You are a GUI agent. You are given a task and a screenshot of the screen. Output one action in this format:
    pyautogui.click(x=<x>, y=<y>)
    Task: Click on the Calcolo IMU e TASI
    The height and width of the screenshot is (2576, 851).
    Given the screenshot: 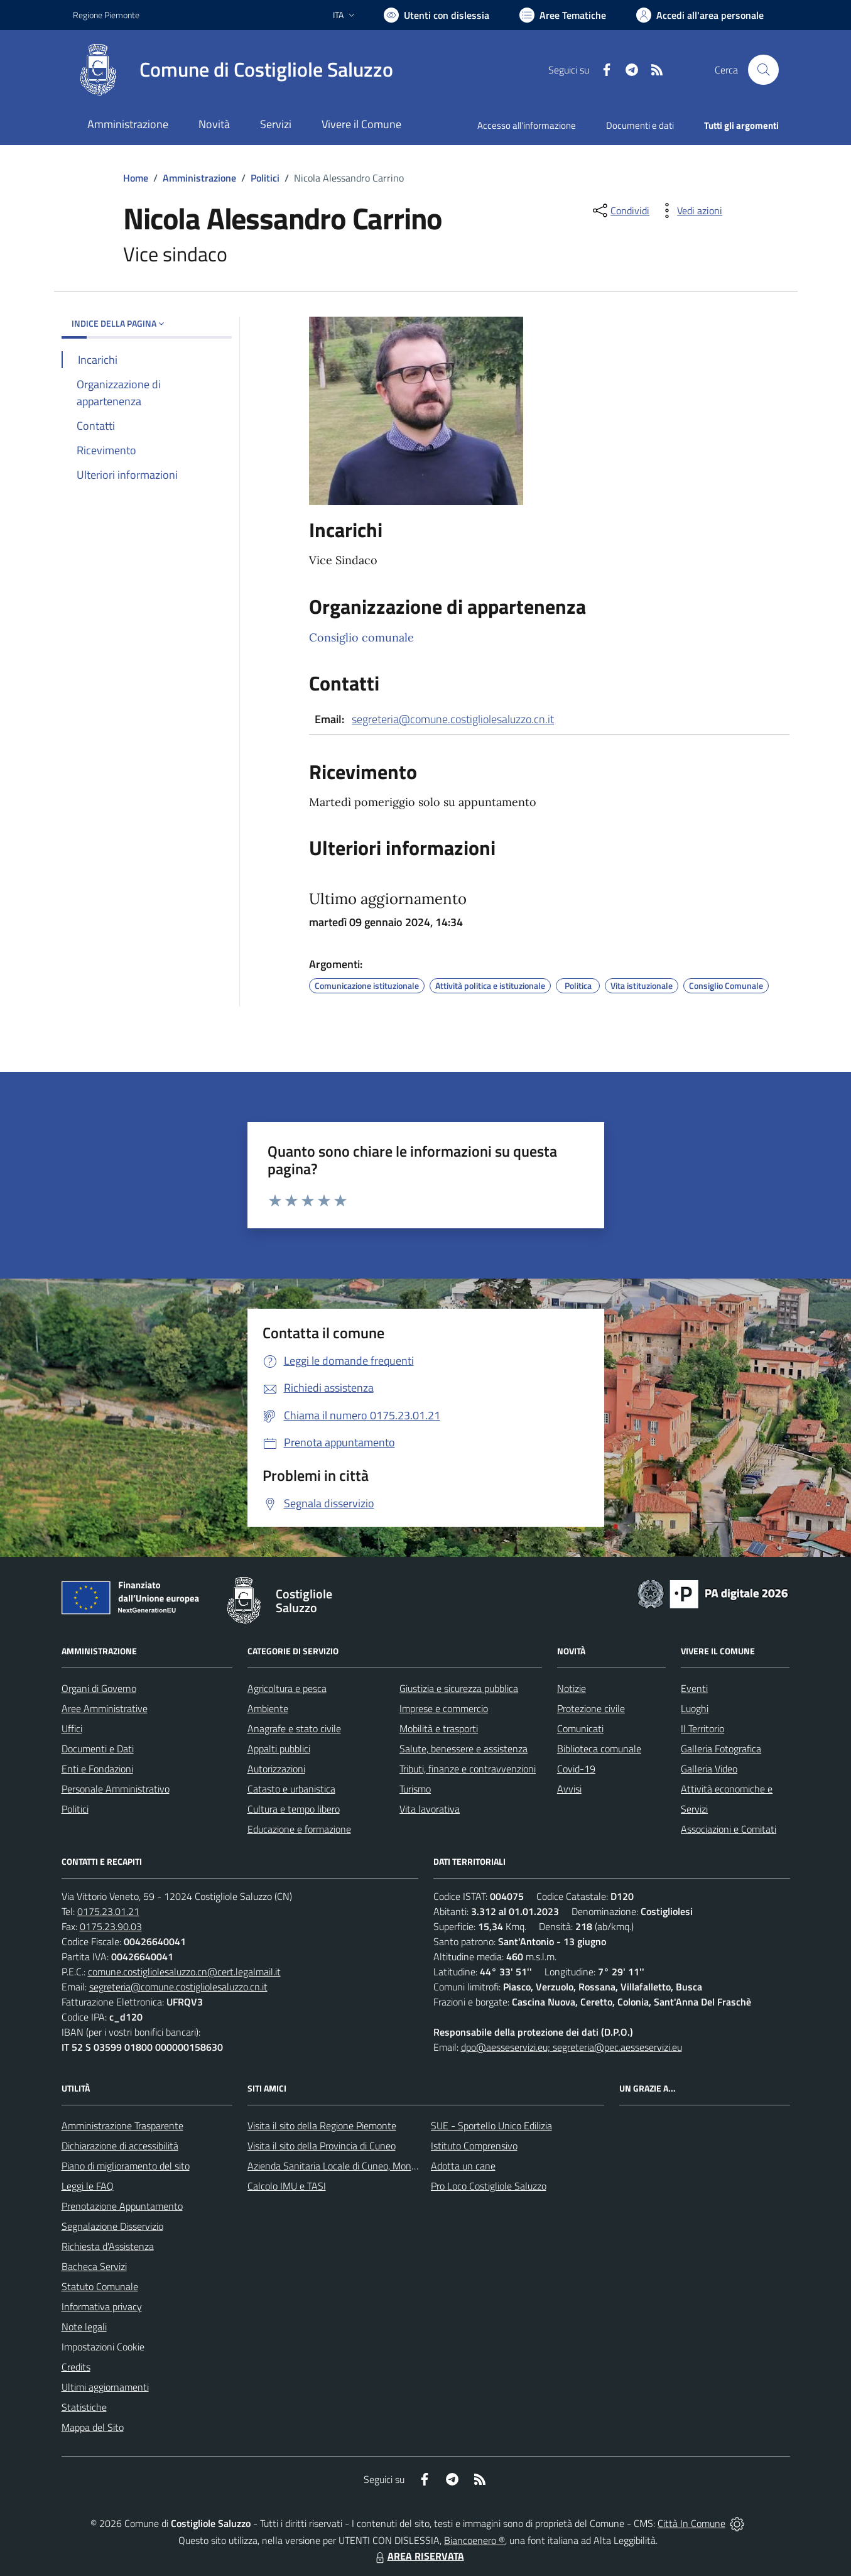 What is the action you would take?
    pyautogui.click(x=286, y=2185)
    